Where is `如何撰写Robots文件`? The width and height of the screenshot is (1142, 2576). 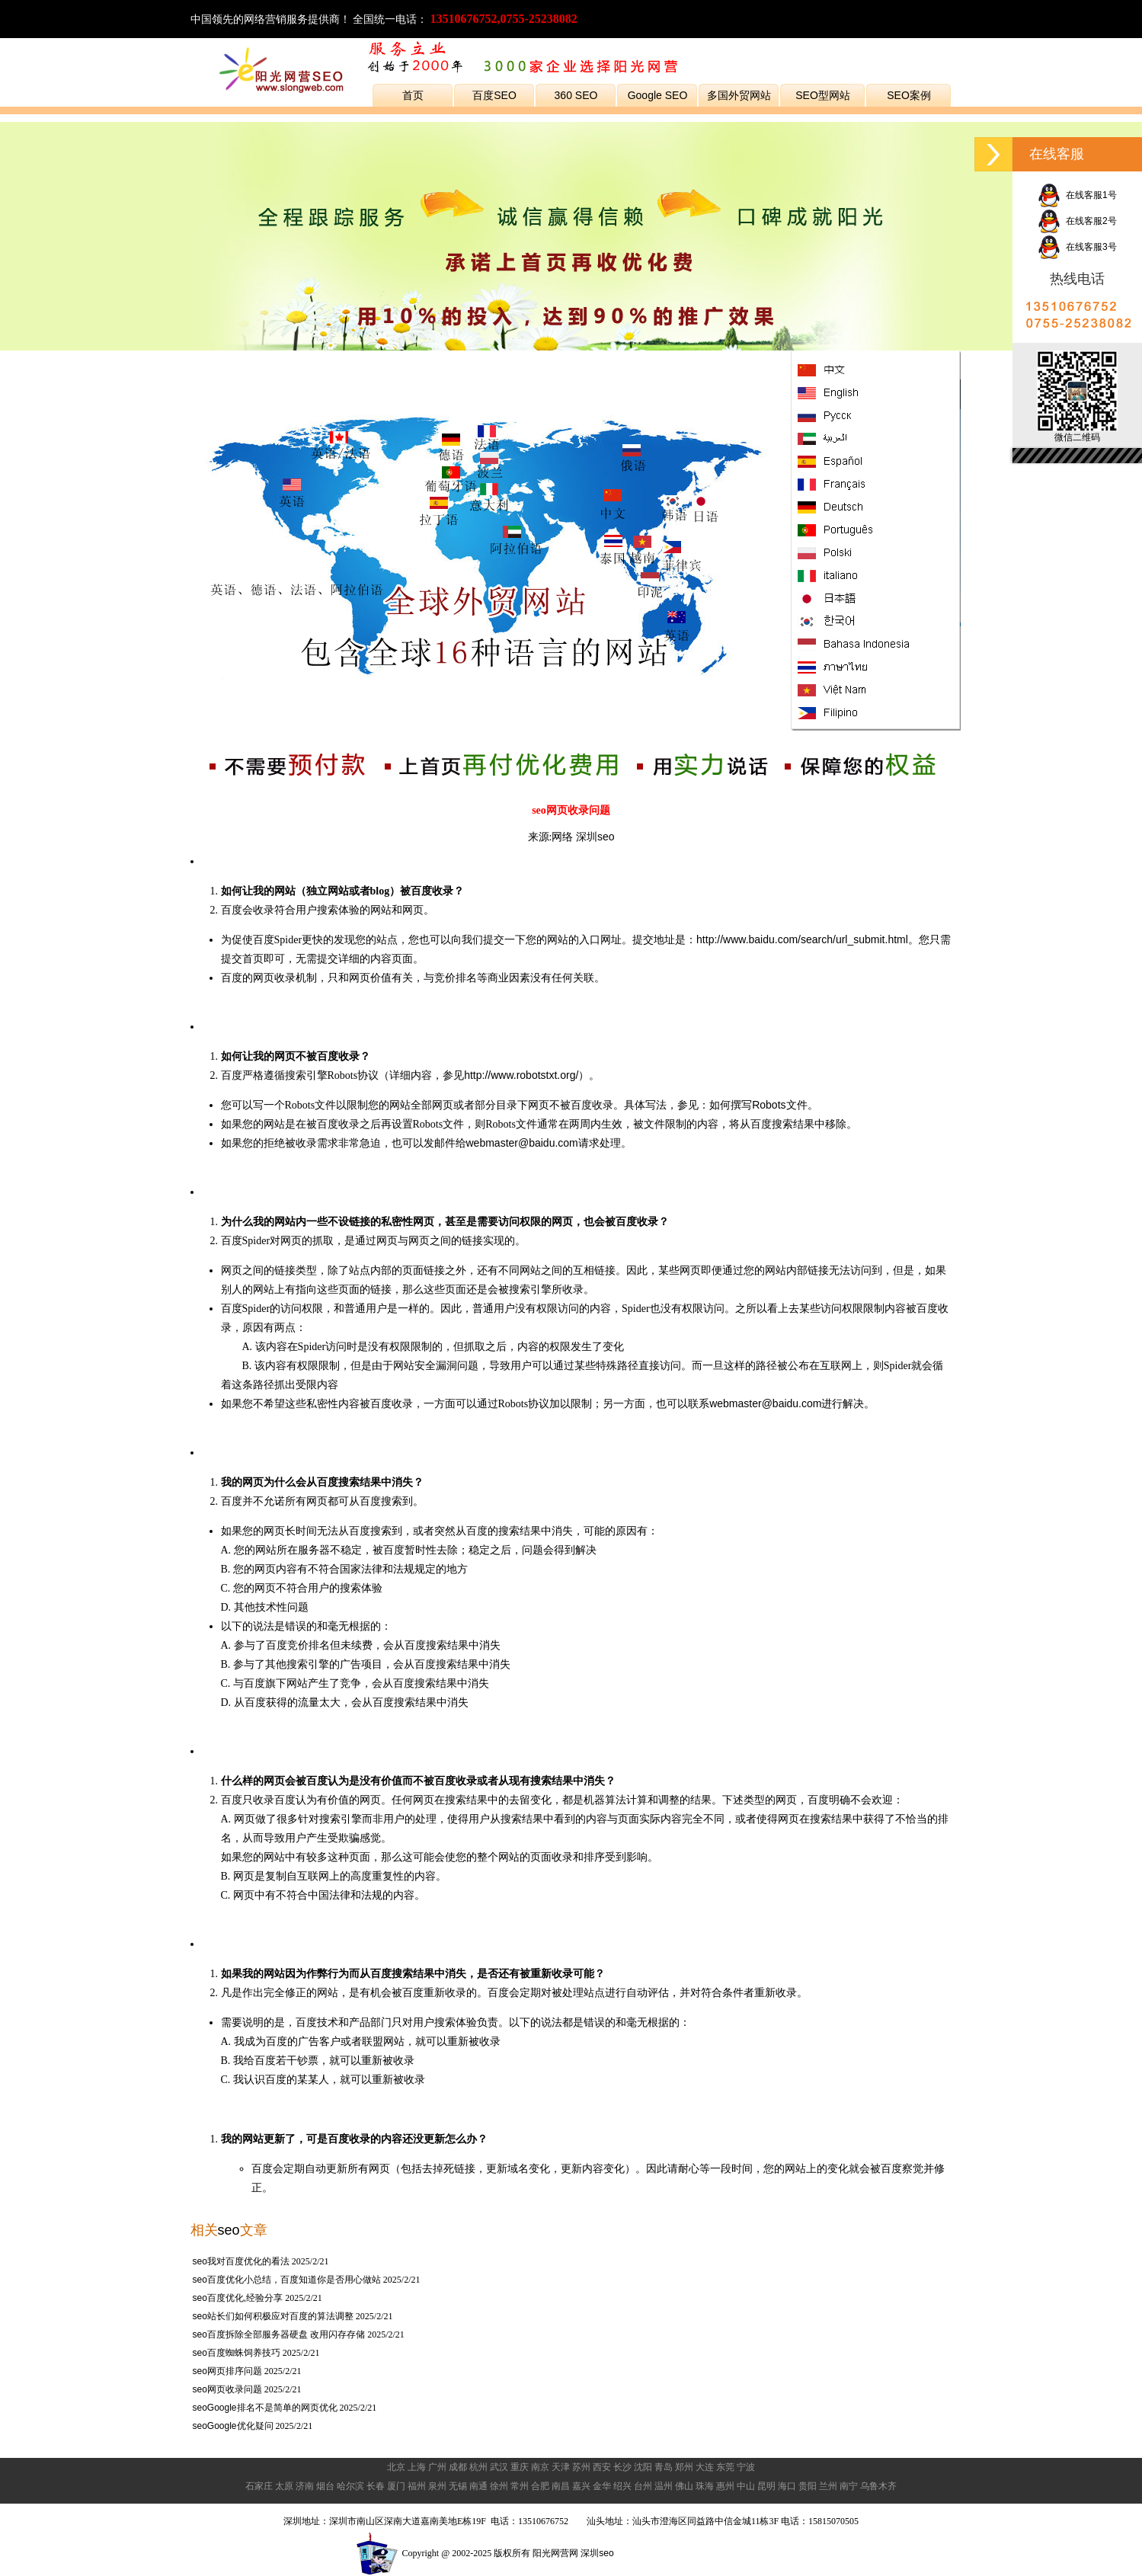 如何撰写Robots文件 is located at coordinates (758, 1105).